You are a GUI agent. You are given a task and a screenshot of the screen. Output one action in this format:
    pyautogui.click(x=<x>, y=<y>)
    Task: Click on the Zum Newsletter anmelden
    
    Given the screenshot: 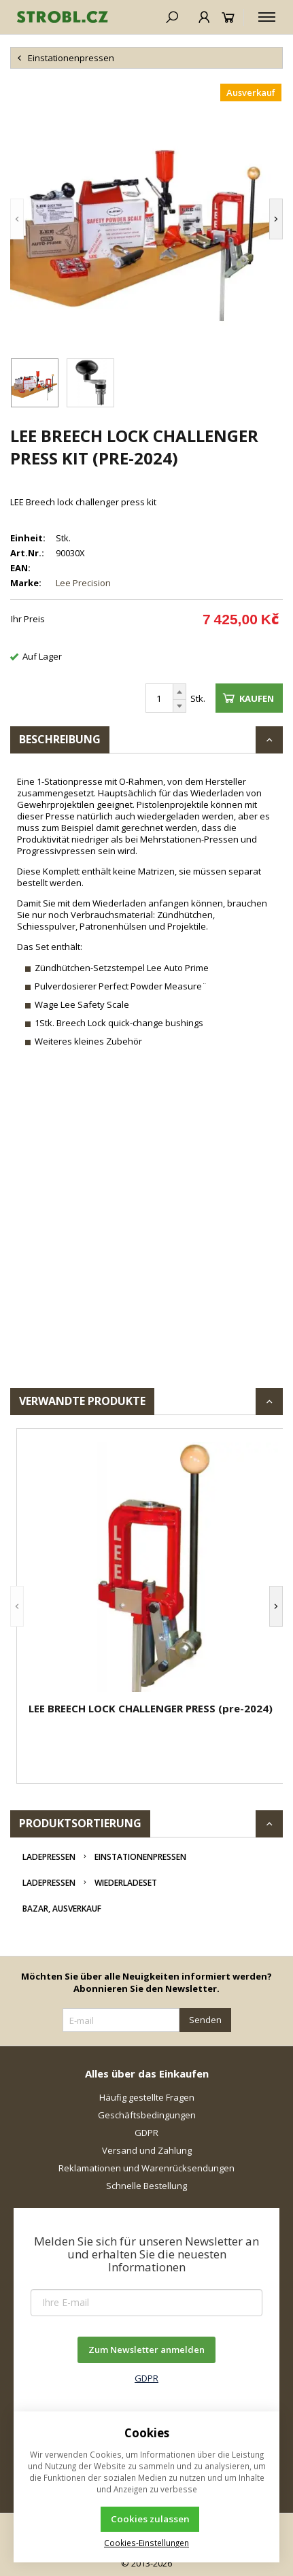 What is the action you would take?
    pyautogui.click(x=146, y=2349)
    